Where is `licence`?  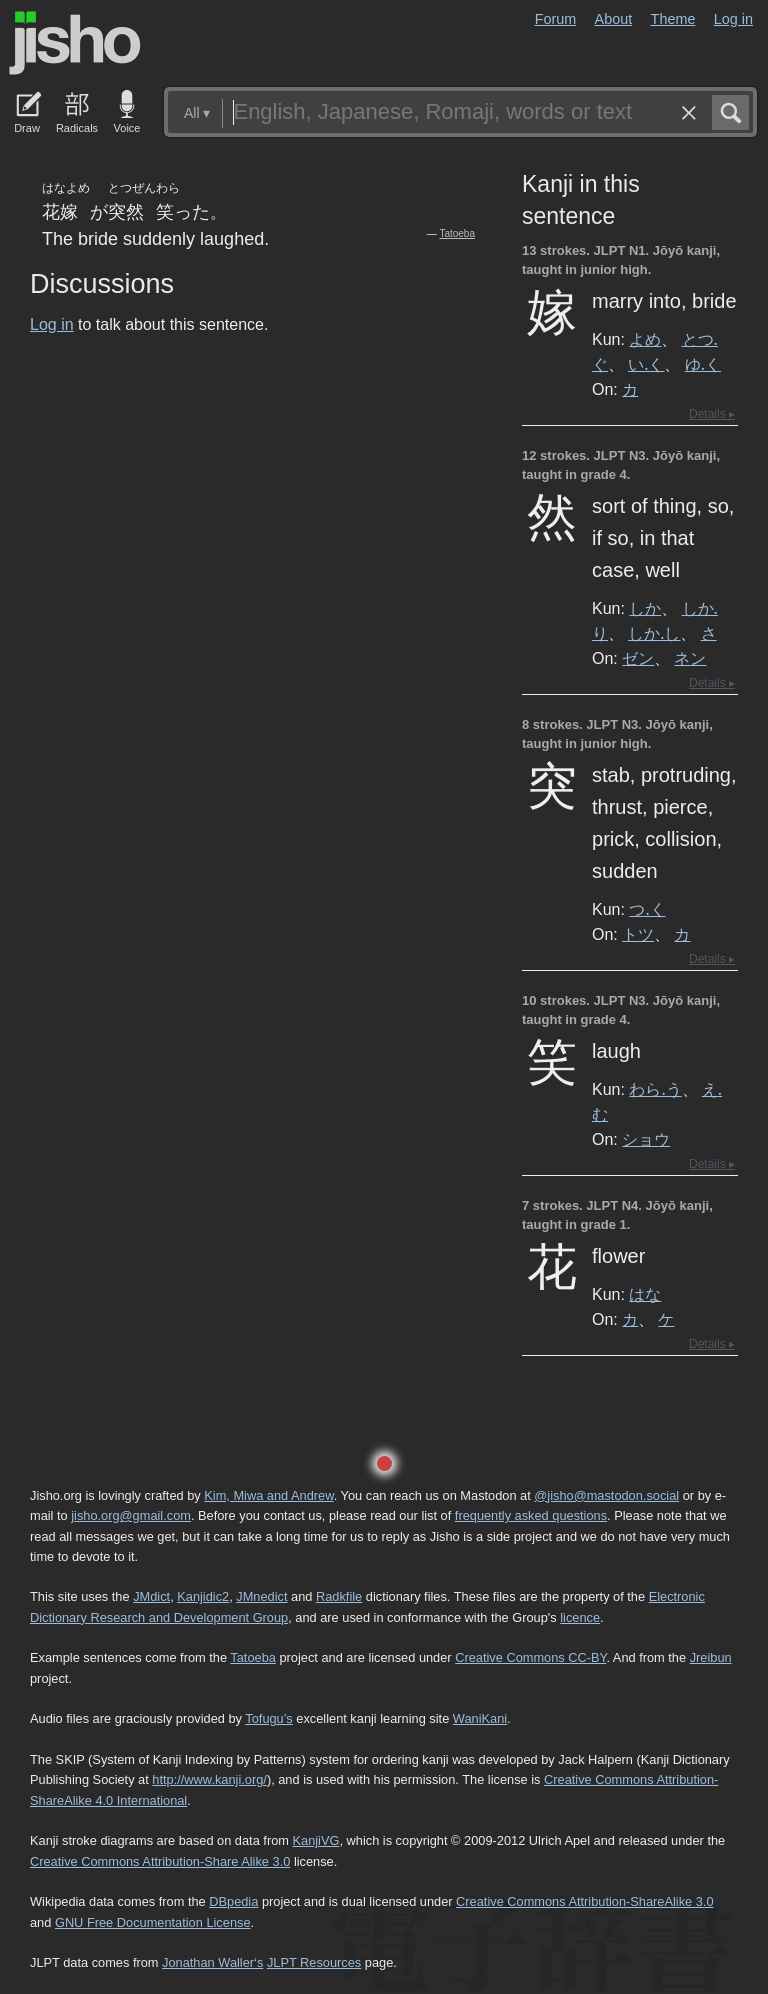 licence is located at coordinates (580, 1617).